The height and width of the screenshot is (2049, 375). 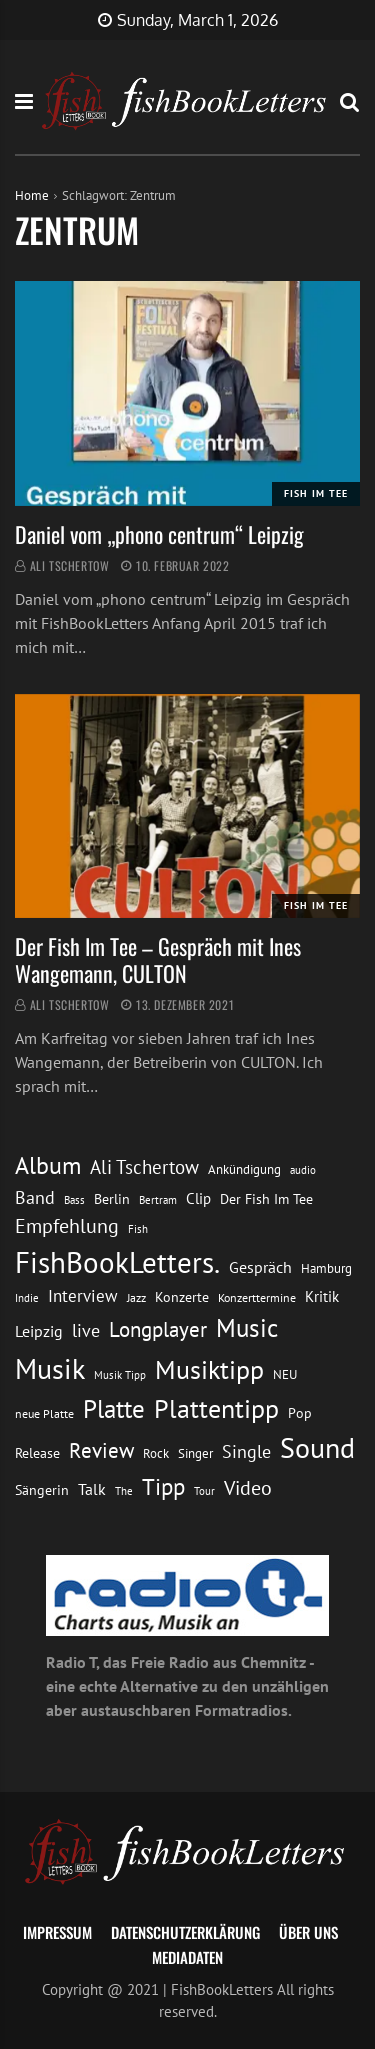 I want to click on Ali Tschertow, so click(x=70, y=565).